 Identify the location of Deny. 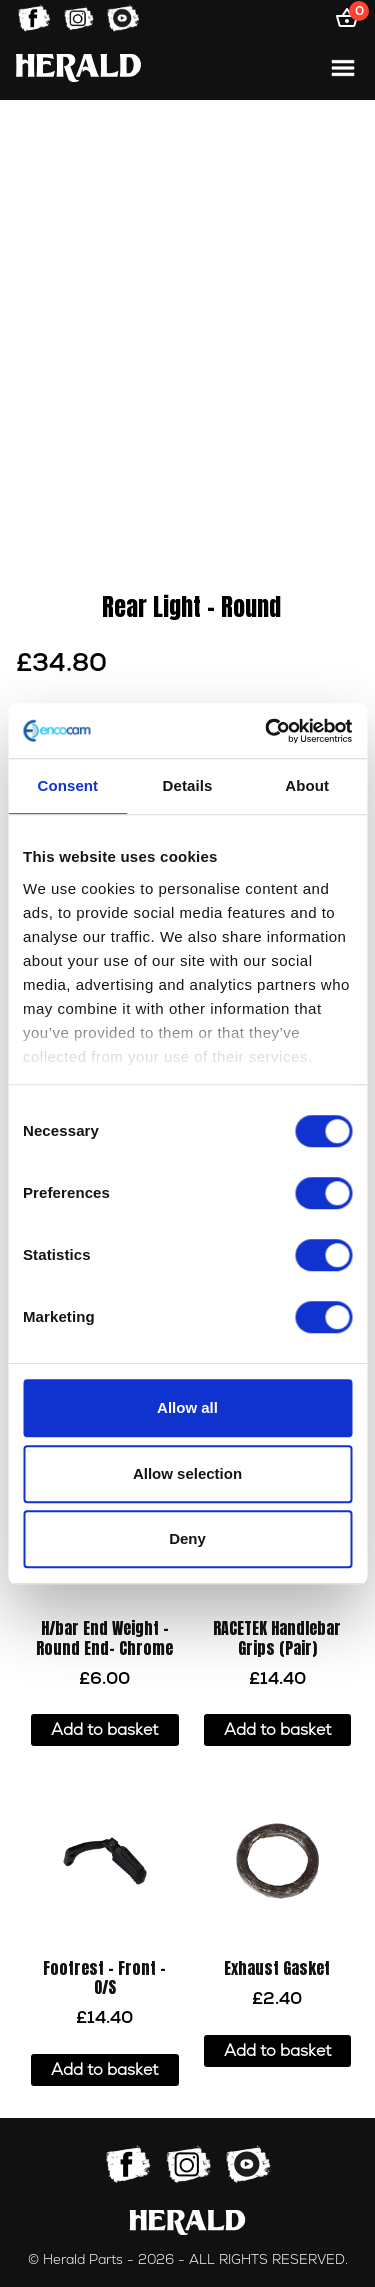
(187, 1538).